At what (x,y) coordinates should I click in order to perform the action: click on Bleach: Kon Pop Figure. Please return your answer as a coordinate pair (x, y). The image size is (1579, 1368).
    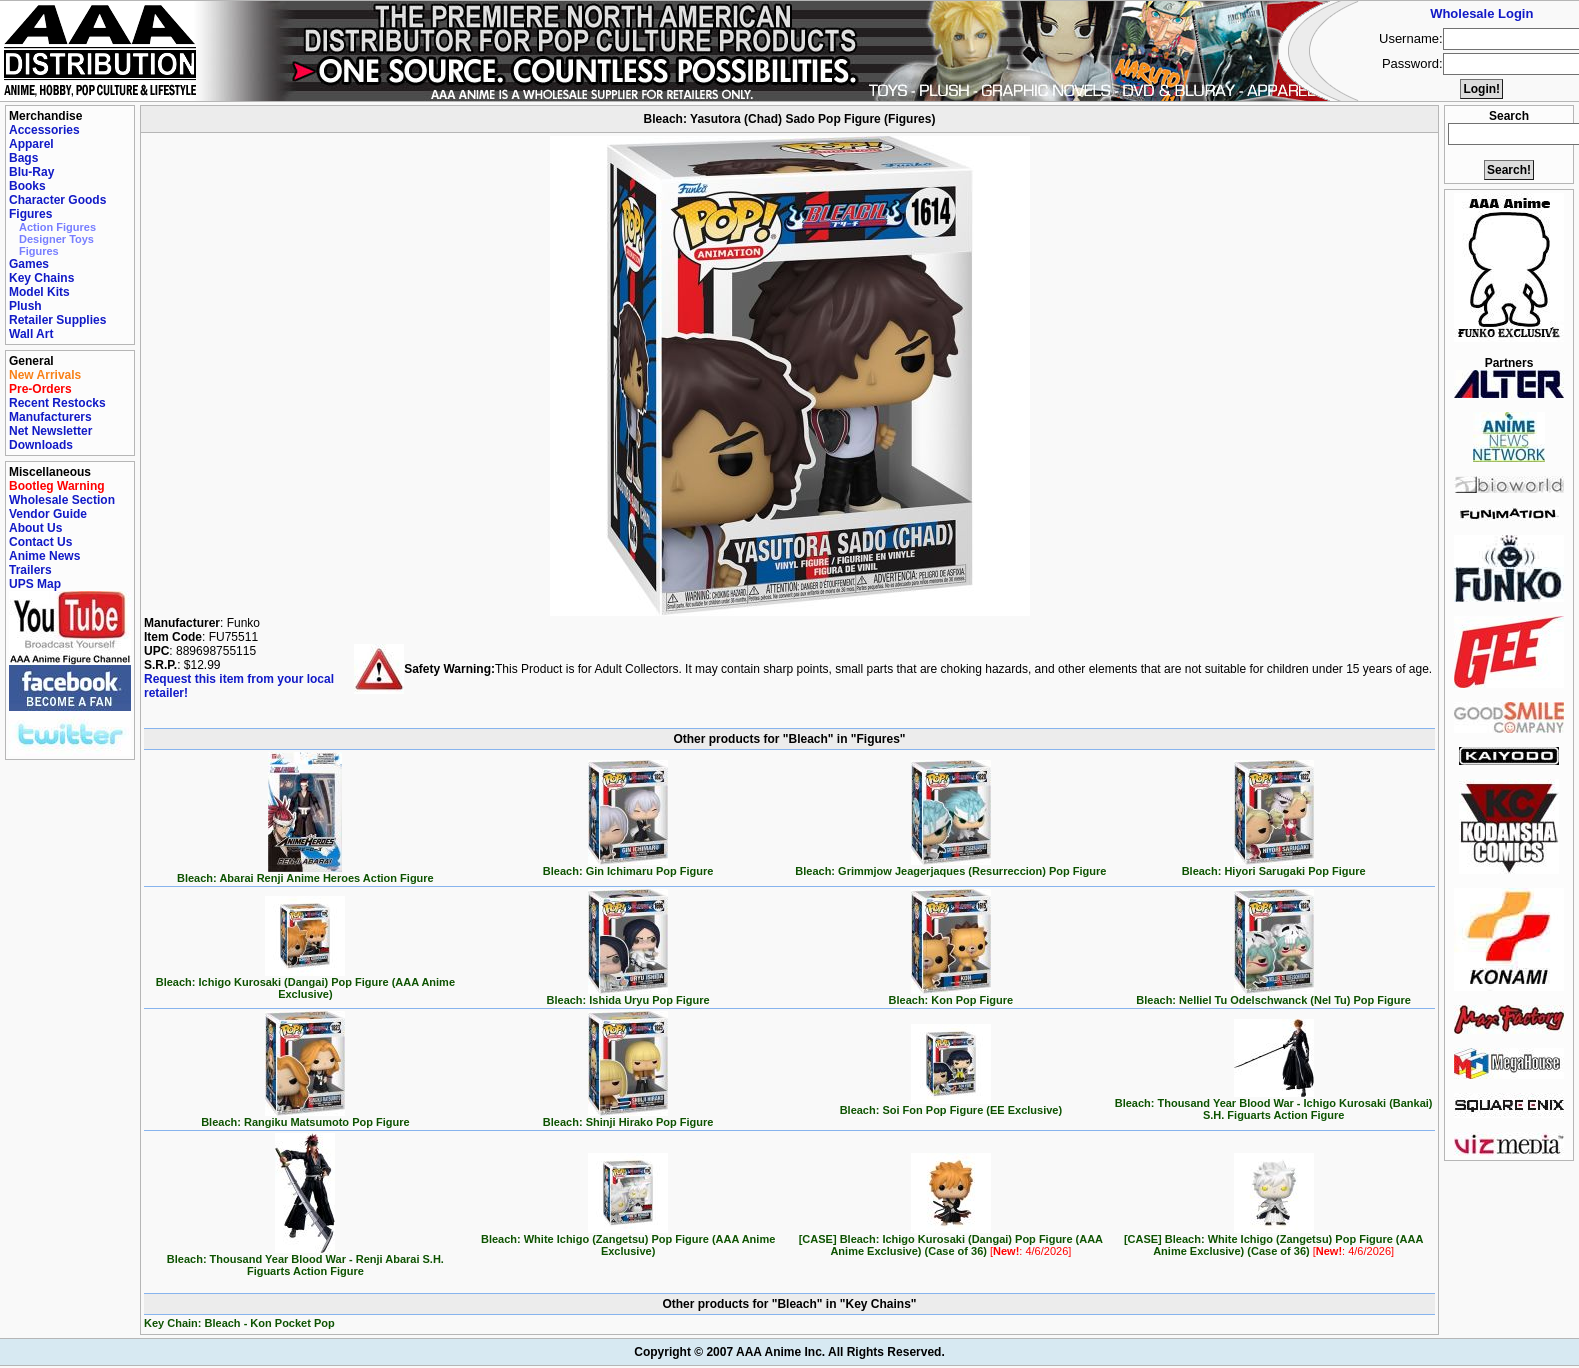
    Looking at the image, I should click on (951, 995).